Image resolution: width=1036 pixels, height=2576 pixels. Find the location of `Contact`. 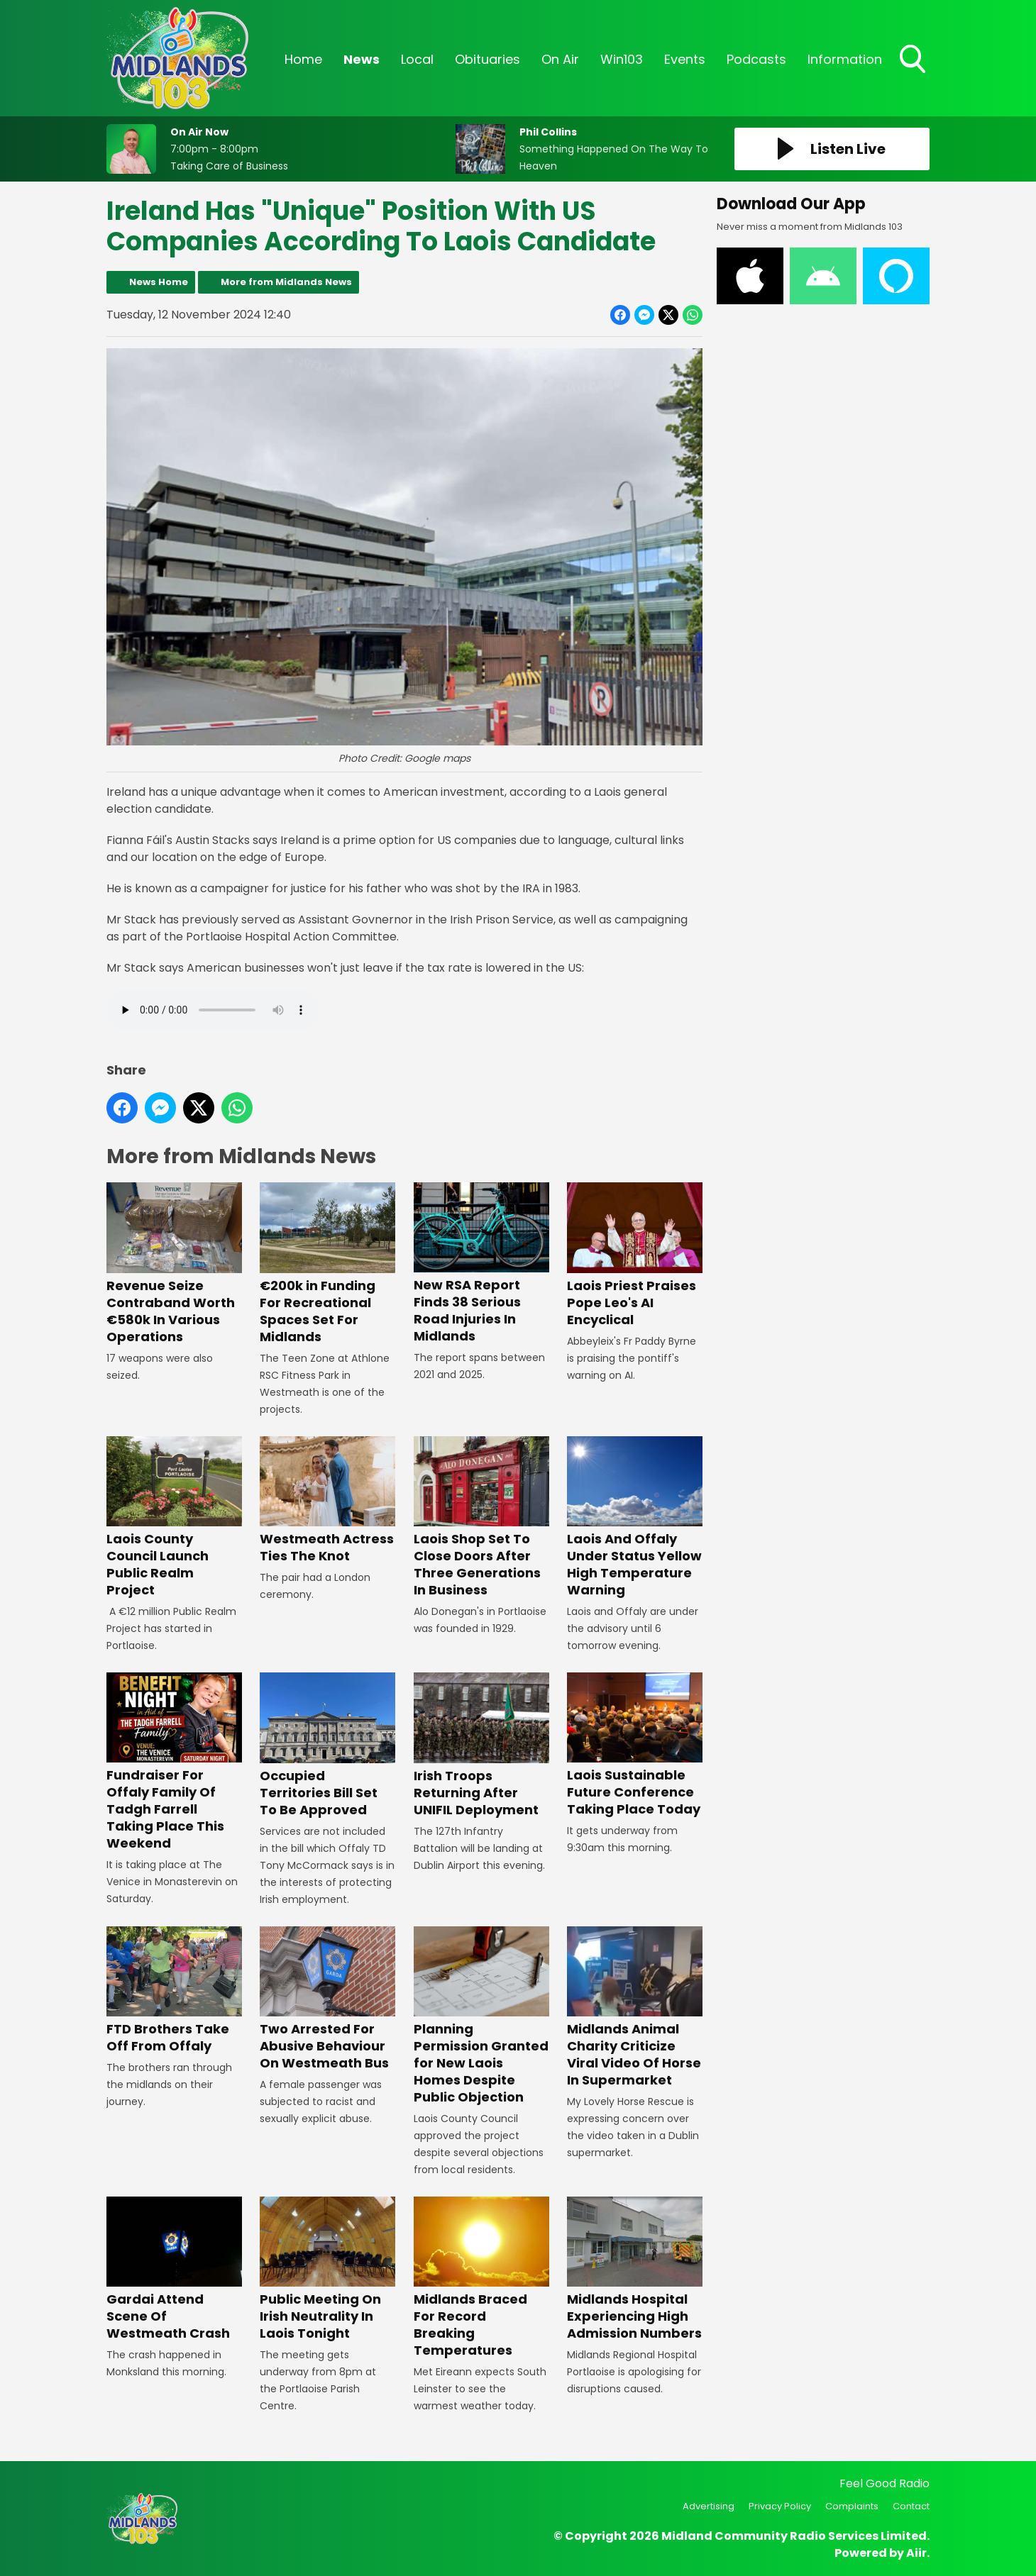

Contact is located at coordinates (911, 2506).